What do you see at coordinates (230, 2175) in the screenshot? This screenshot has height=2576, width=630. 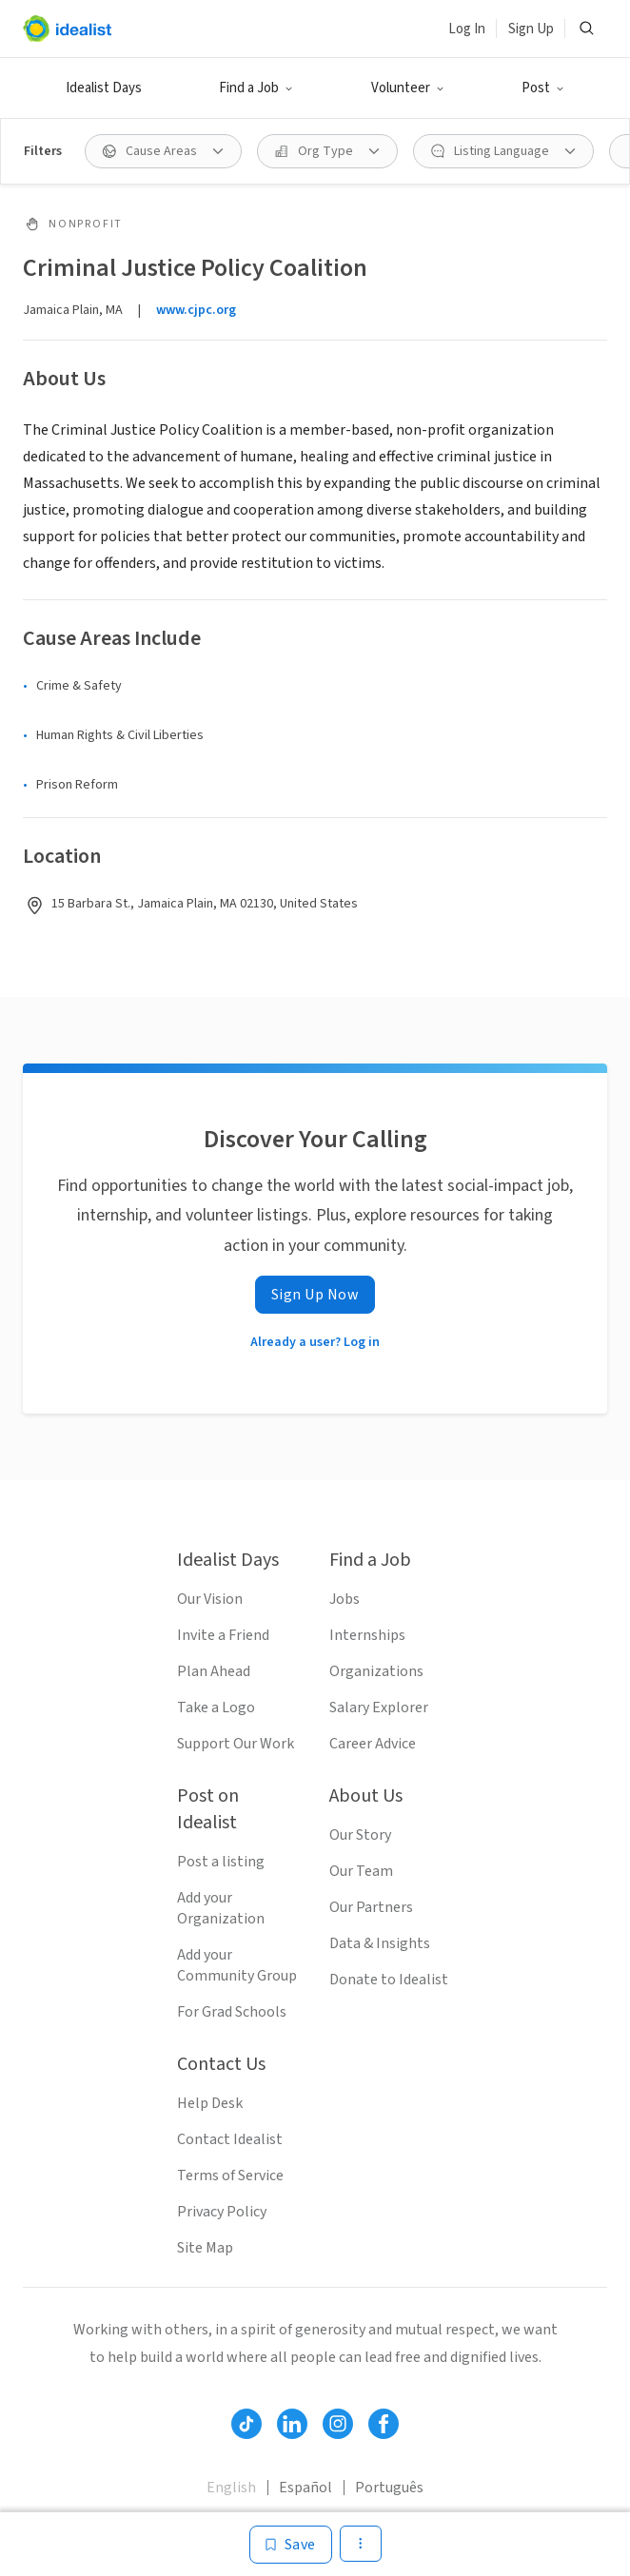 I see `Terms of Service` at bounding box center [230, 2175].